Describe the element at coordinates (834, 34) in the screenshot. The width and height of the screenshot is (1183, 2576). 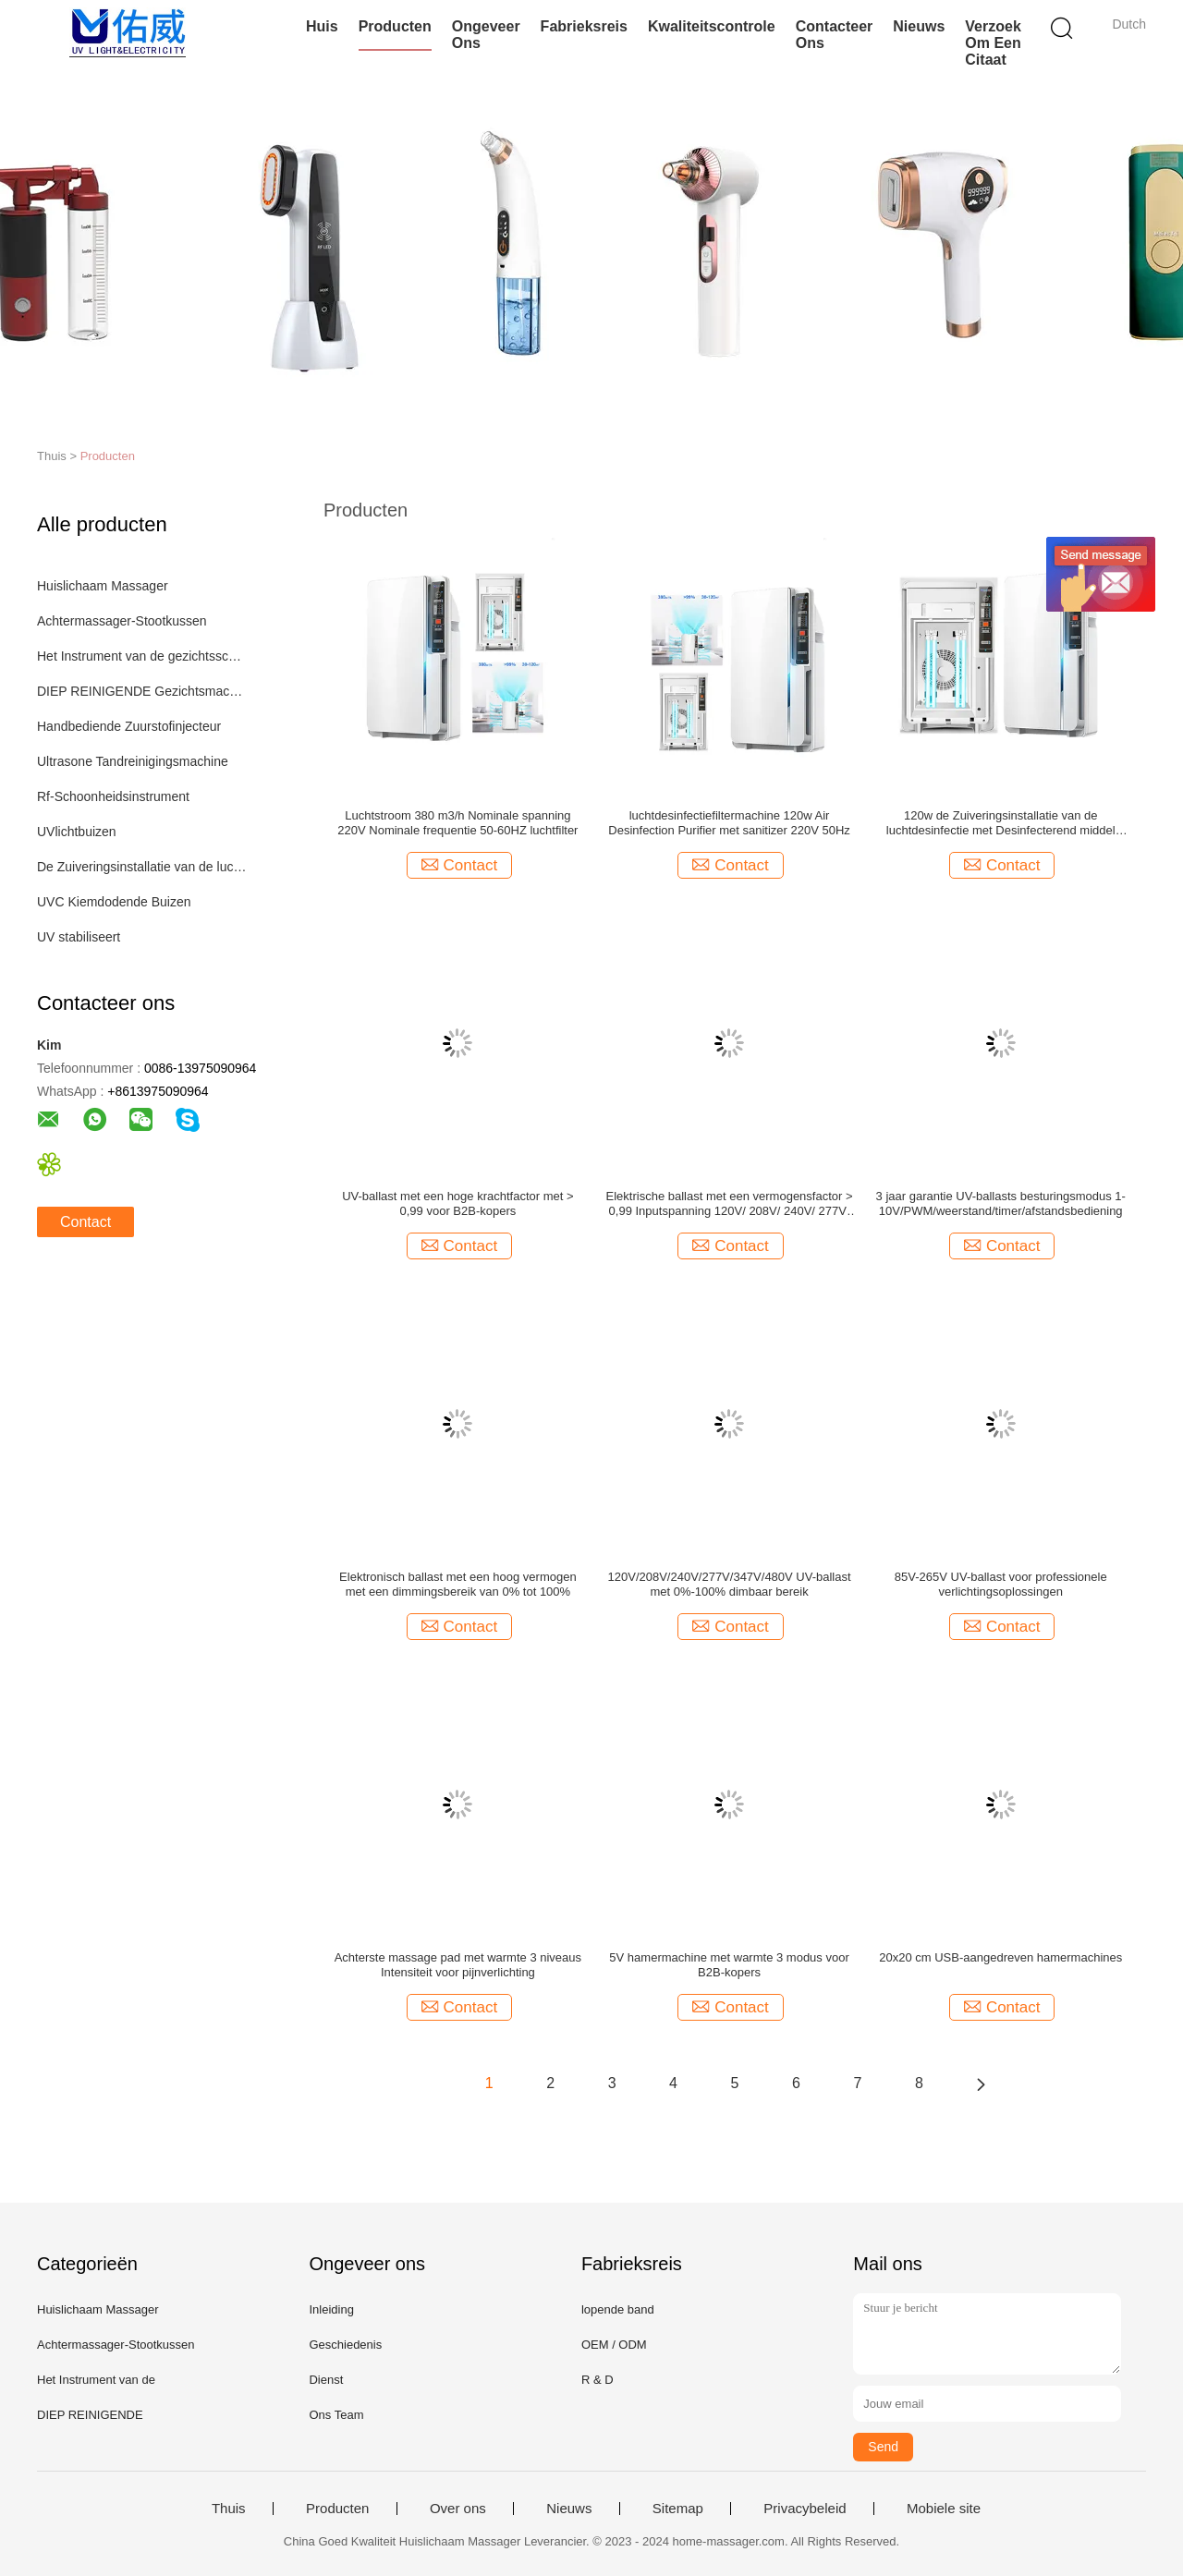
I see `Contacteer ons` at that location.